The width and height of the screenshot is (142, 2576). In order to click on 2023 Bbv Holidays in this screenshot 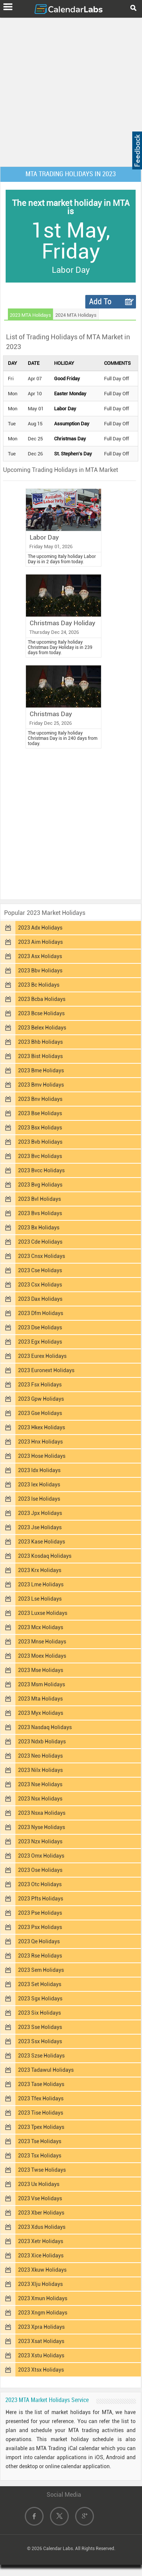, I will do `click(40, 971)`.